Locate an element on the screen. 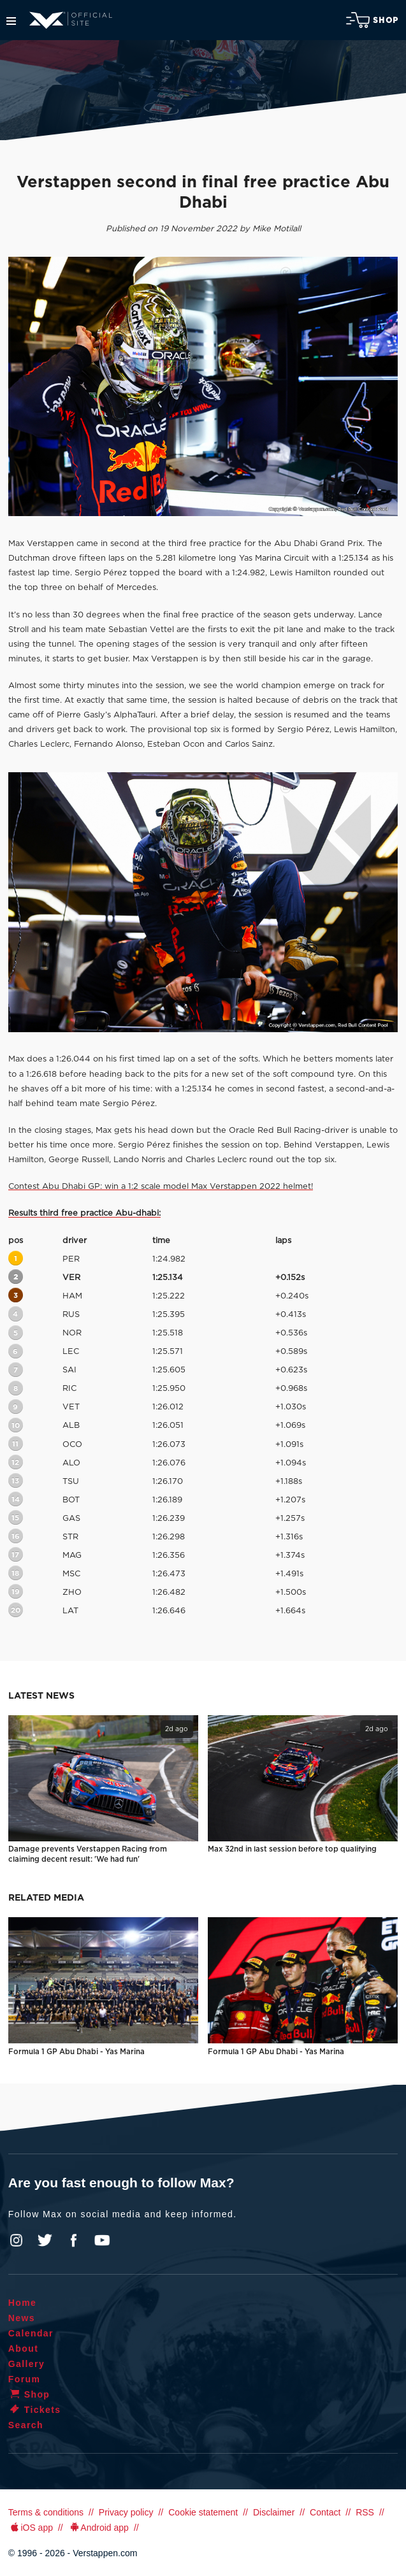 This screenshot has width=406, height=2576. Privacy policy is located at coordinates (126, 2512).